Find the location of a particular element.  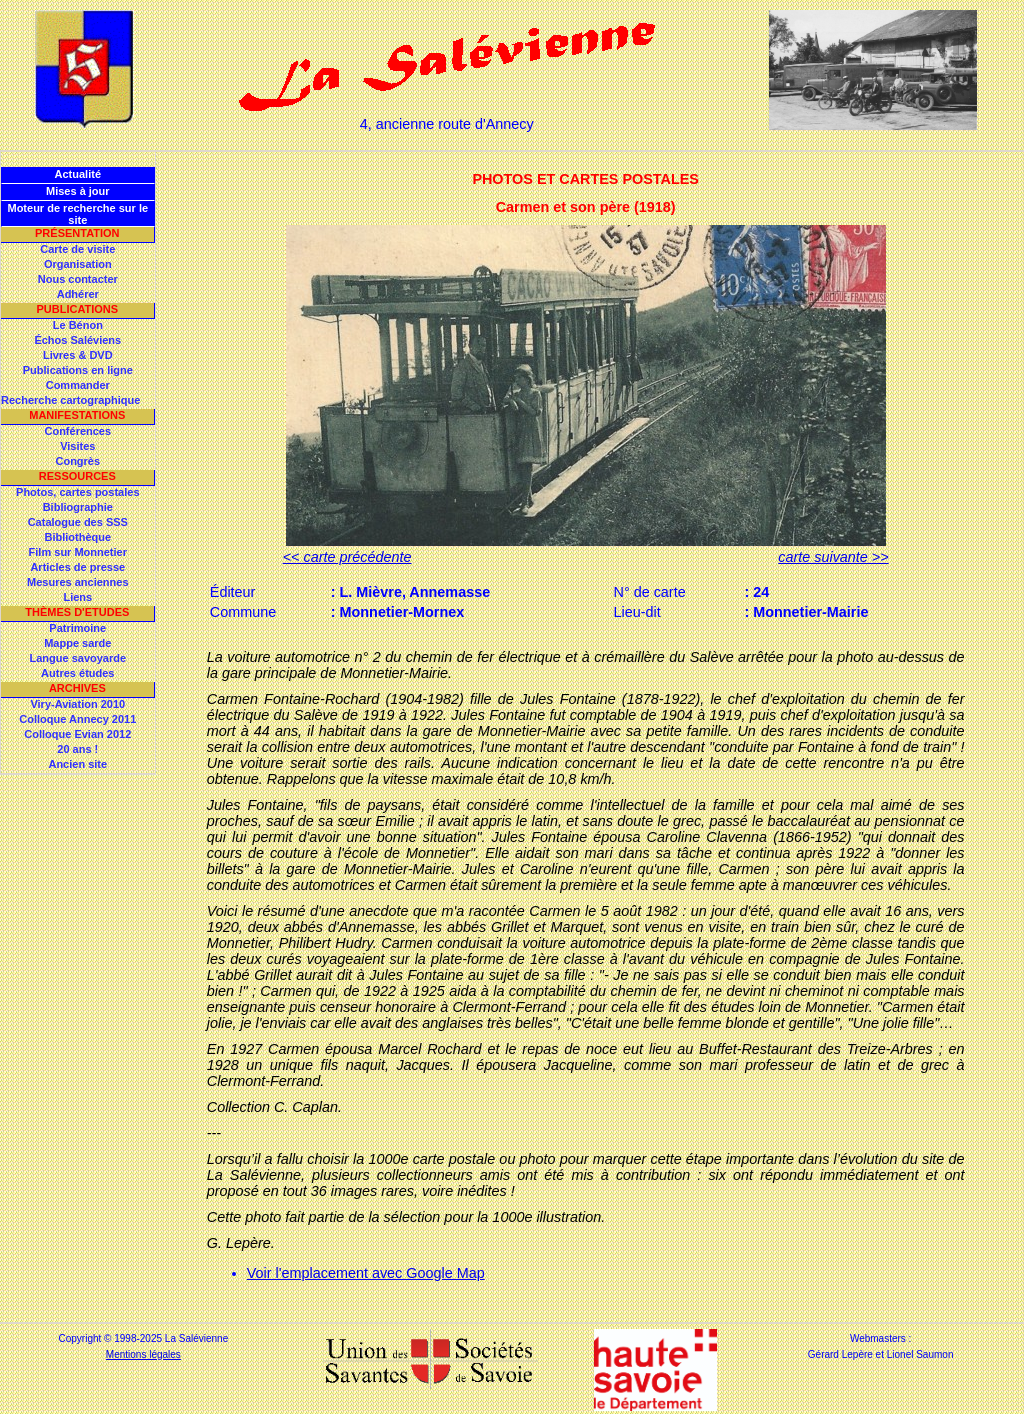

Patrimoine is located at coordinates (77, 628).